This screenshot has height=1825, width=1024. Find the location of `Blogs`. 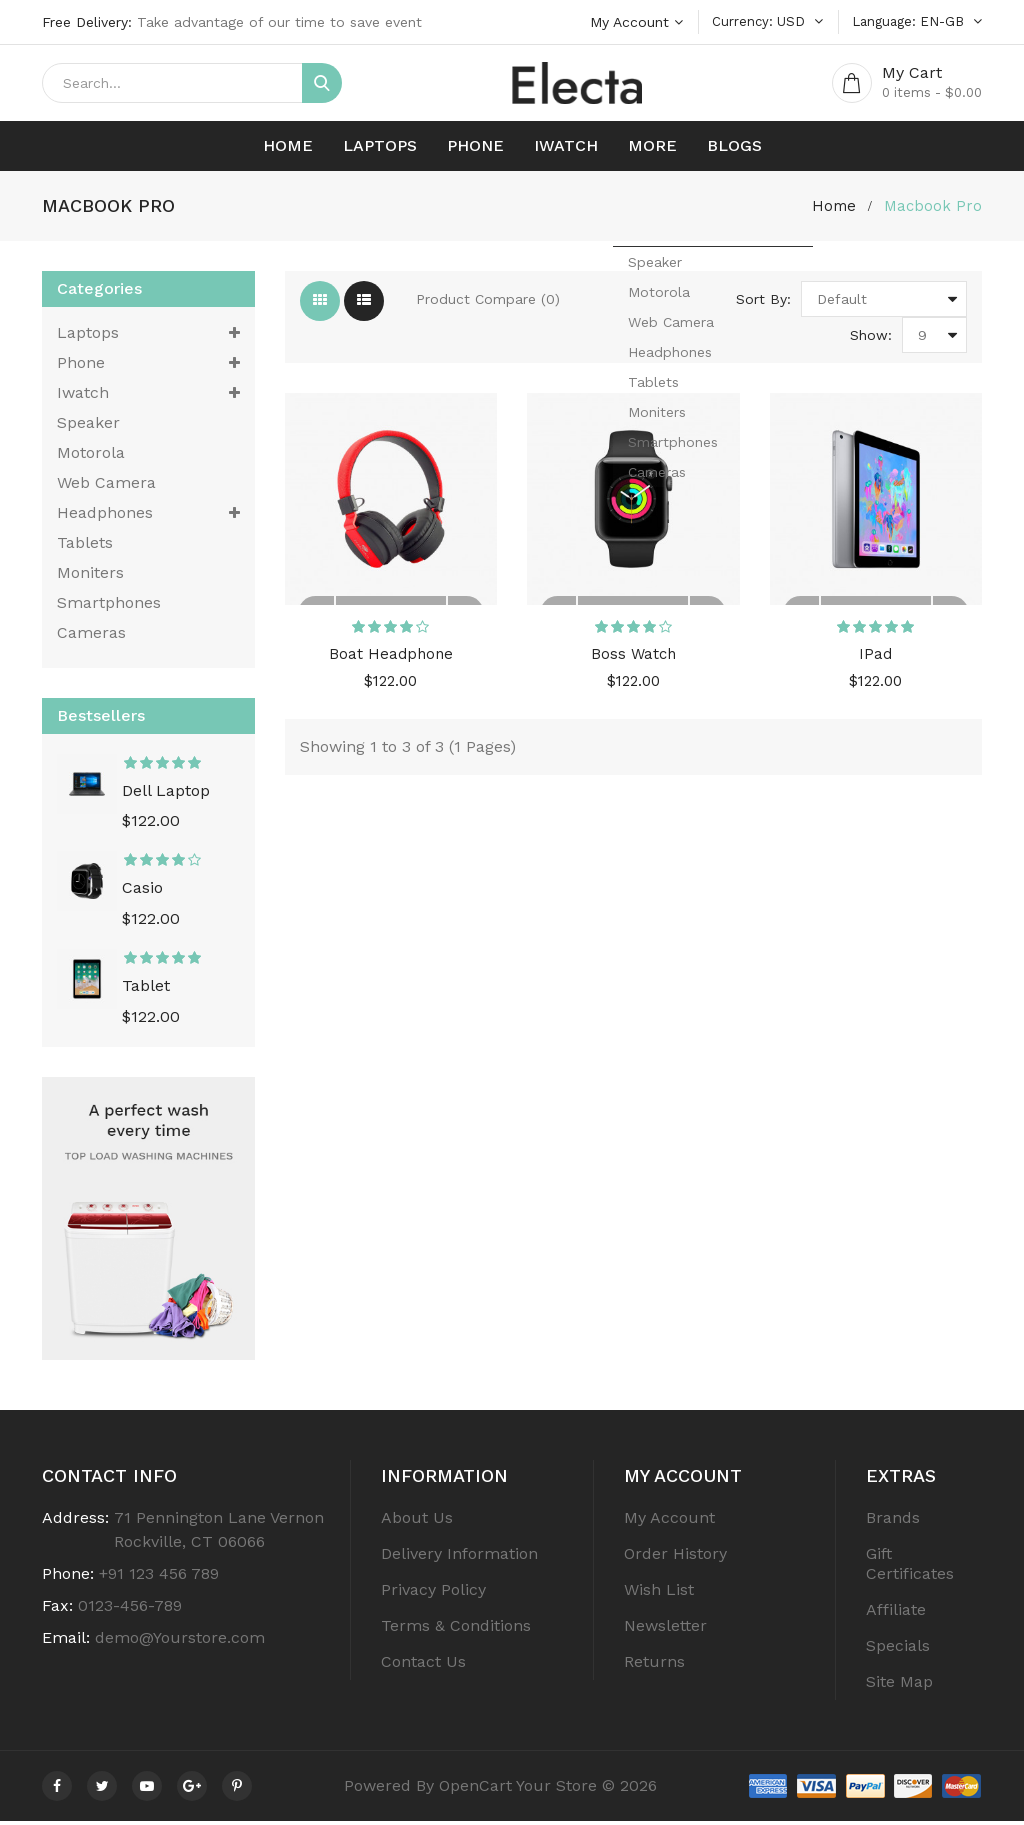

Blogs is located at coordinates (734, 149).